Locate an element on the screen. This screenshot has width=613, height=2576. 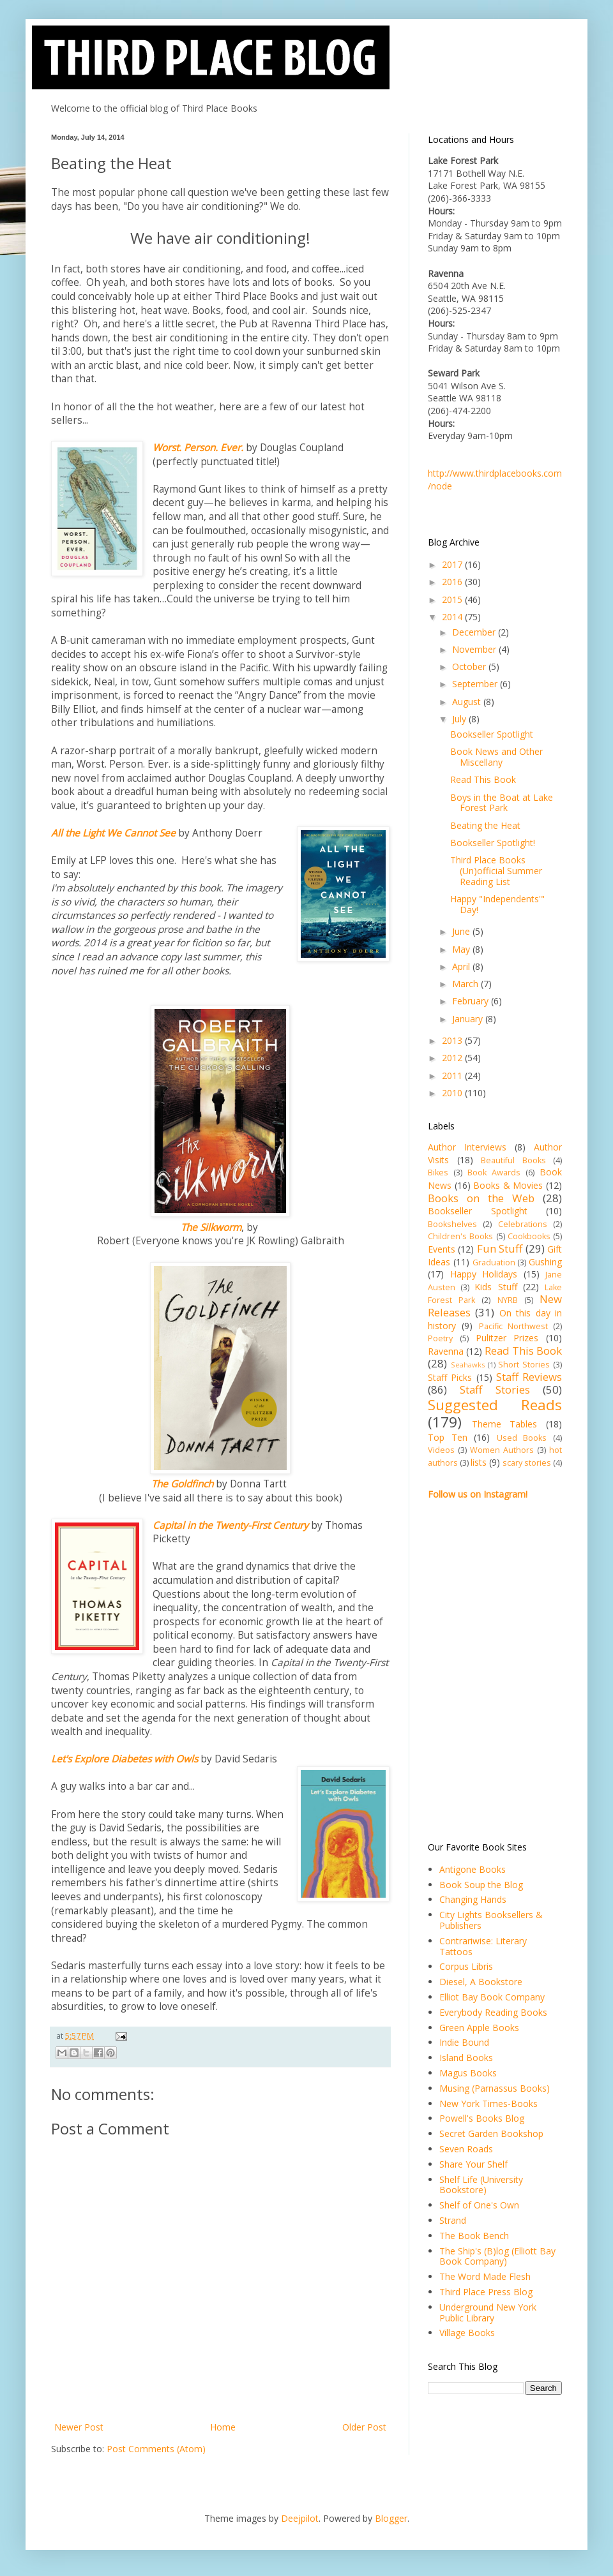
Events is located at coordinates (441, 1249).